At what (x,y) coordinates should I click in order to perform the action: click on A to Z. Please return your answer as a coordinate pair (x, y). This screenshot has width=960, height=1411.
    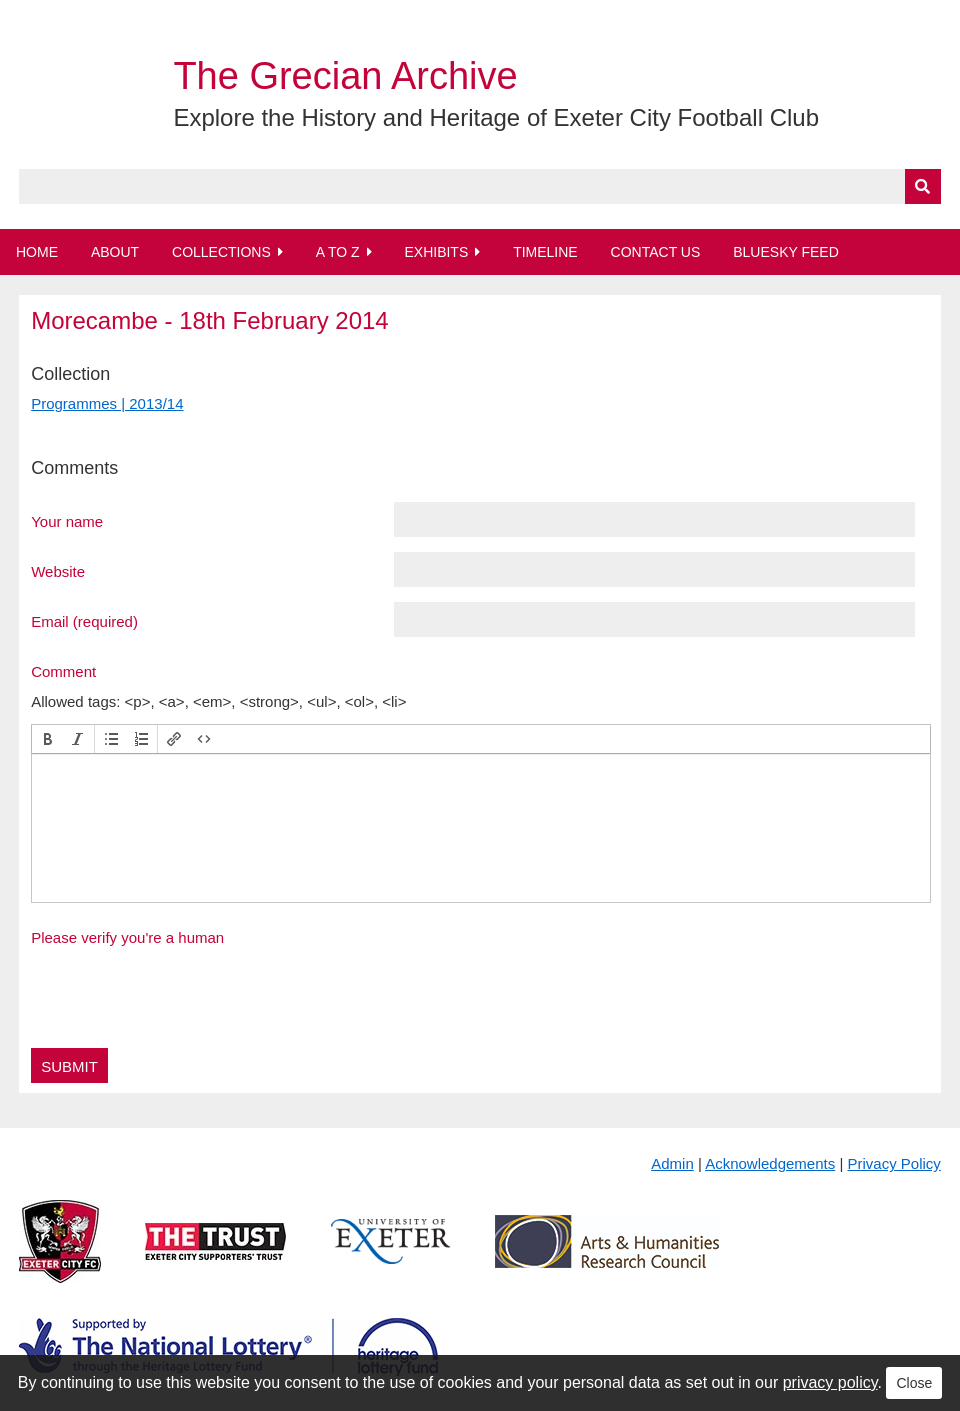
    Looking at the image, I should click on (338, 252).